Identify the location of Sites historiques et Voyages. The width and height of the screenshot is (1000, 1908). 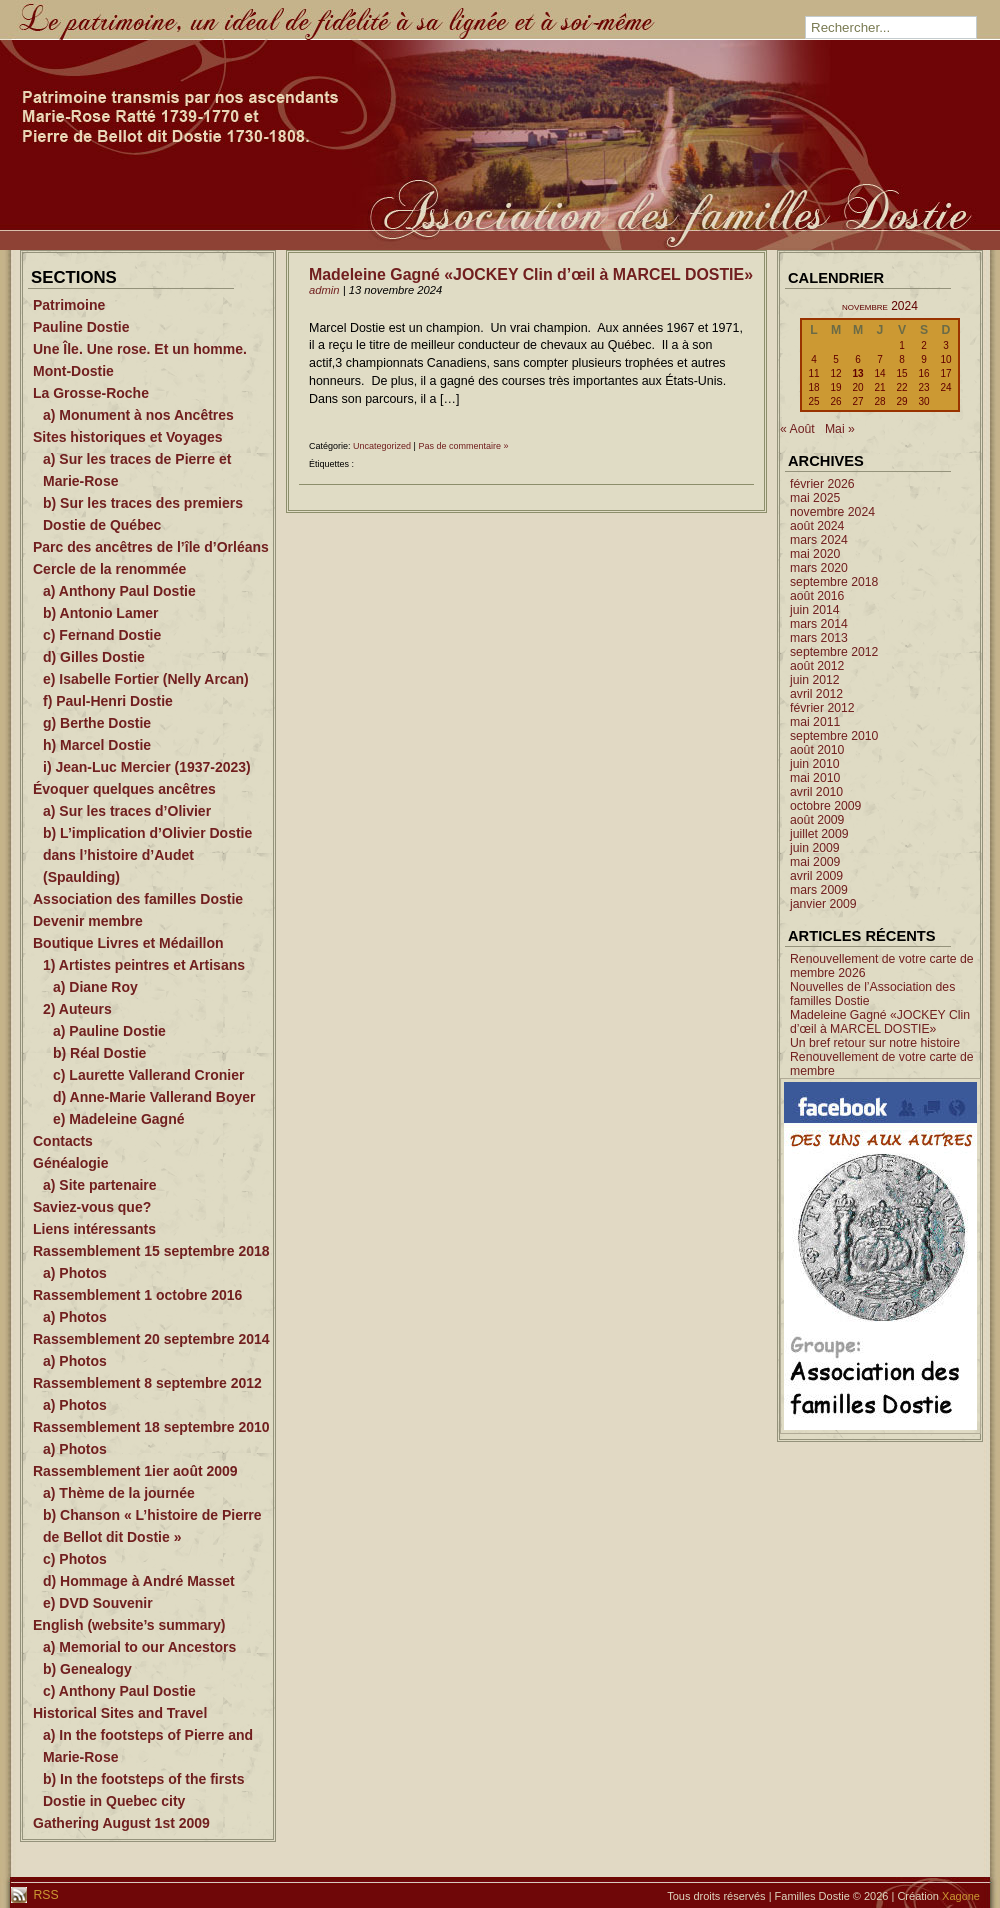
(128, 437).